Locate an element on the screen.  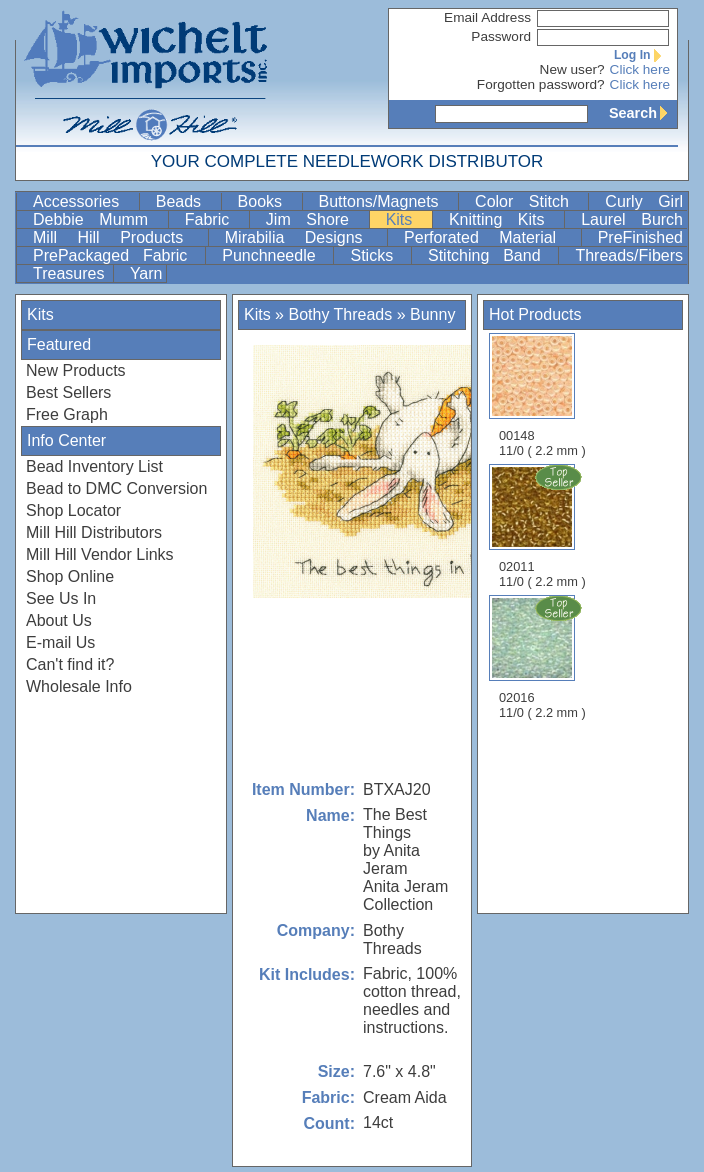
Kits is located at coordinates (407, 219).